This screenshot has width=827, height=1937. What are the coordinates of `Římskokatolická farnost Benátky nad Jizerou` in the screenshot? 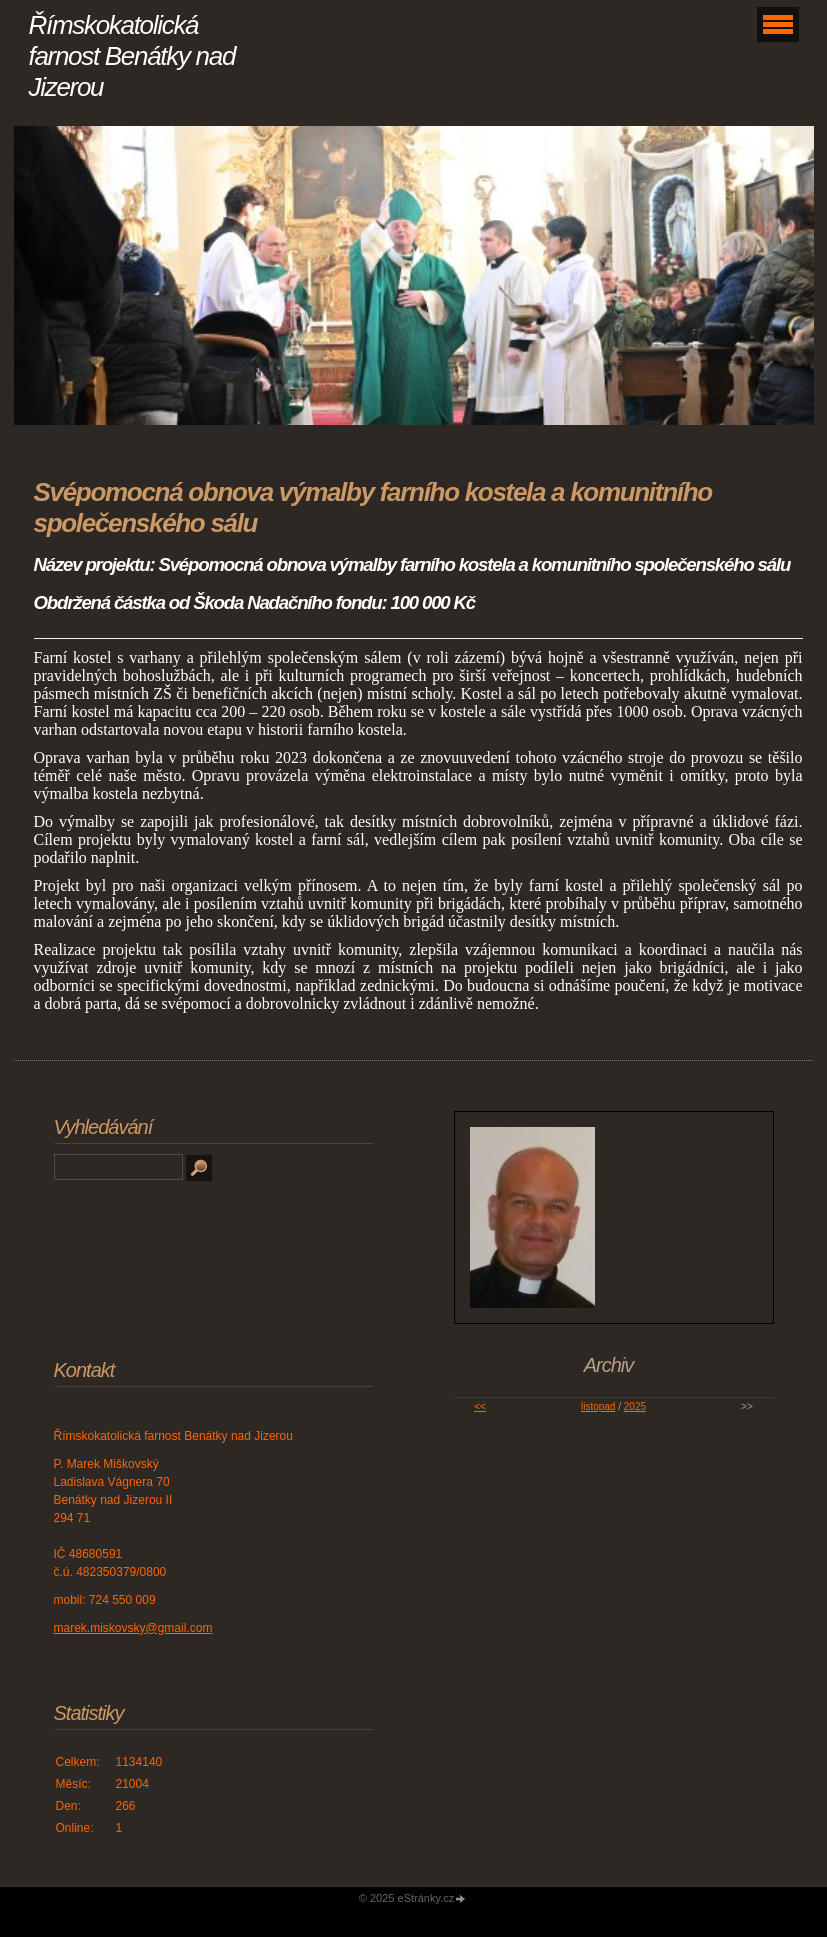 It's located at (132, 56).